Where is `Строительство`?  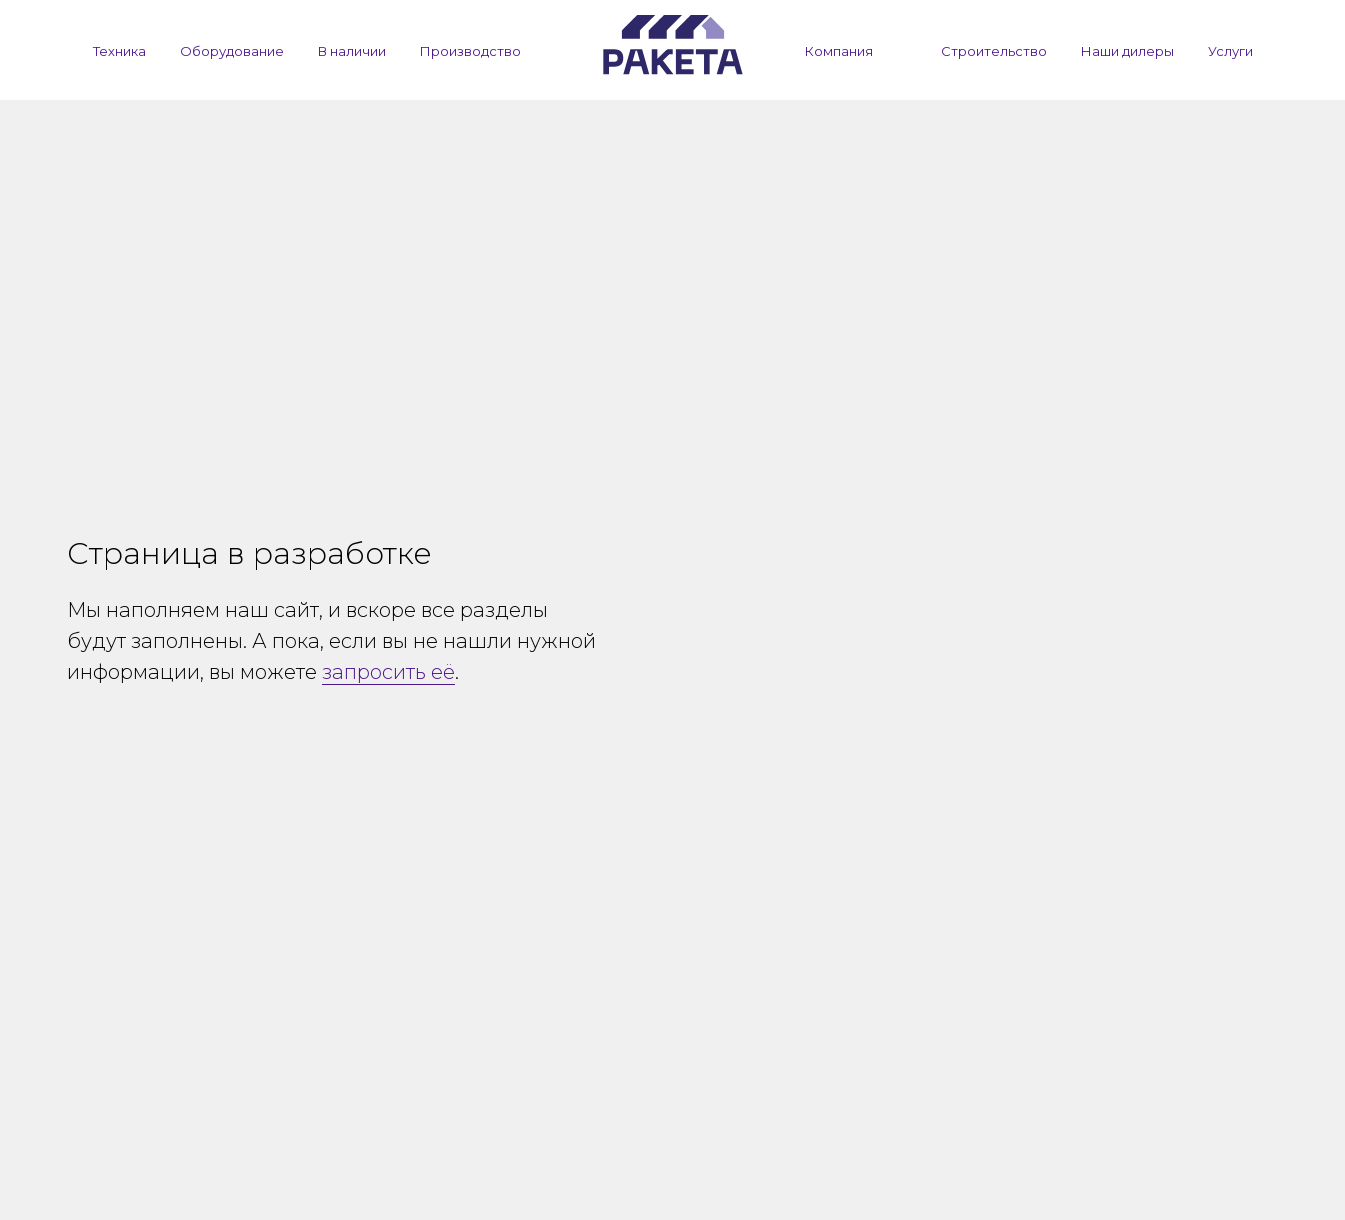 Строительство is located at coordinates (994, 51).